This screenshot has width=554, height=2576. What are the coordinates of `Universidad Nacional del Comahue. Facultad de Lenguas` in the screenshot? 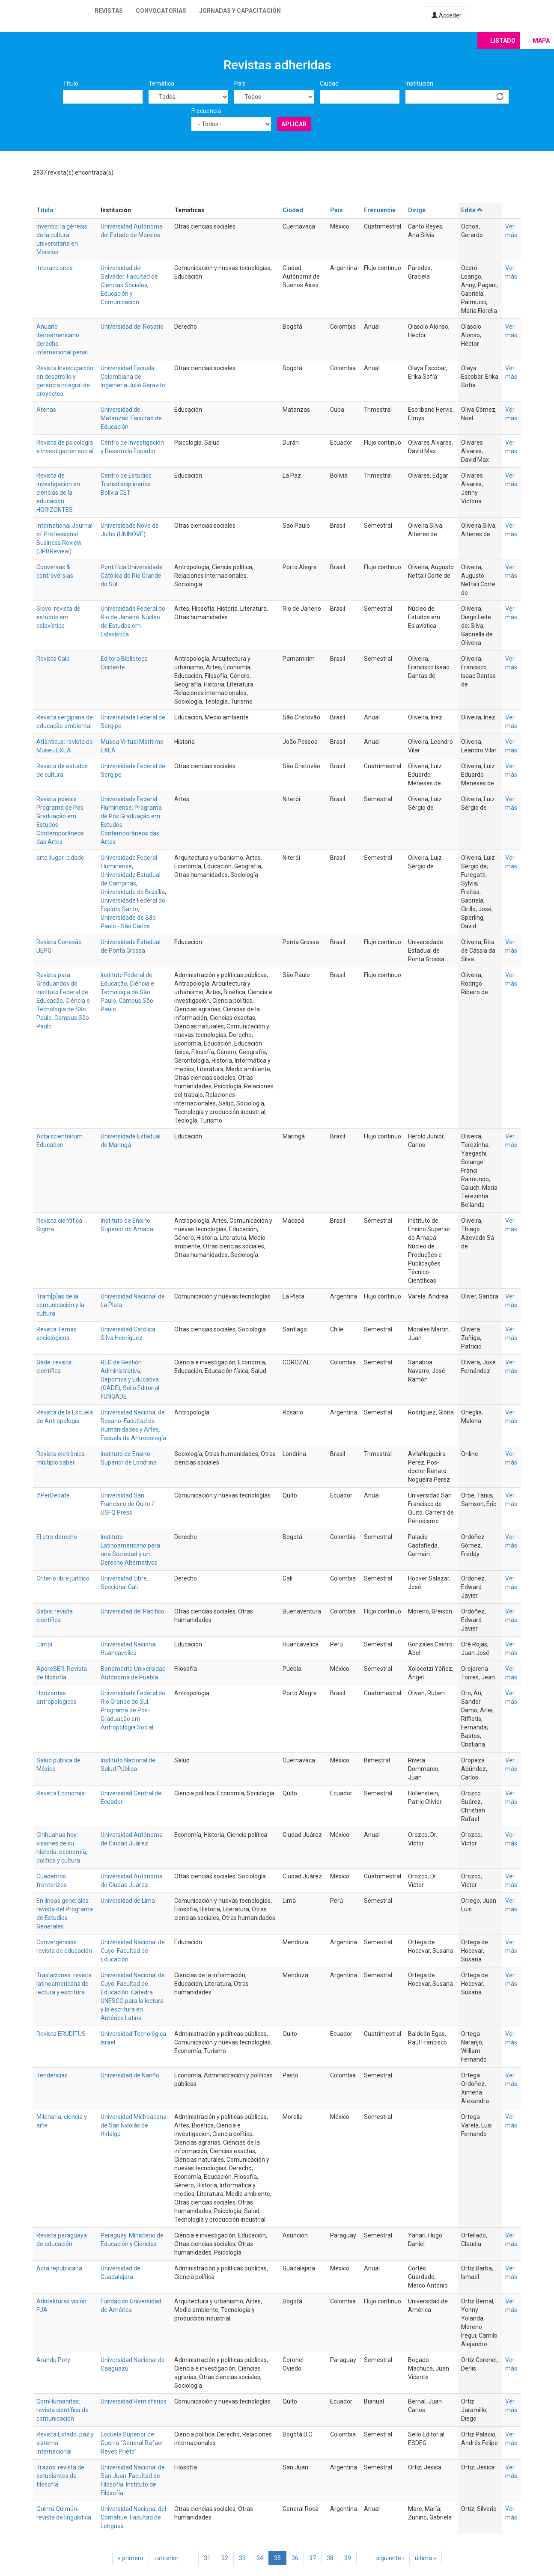 It's located at (133, 2517).